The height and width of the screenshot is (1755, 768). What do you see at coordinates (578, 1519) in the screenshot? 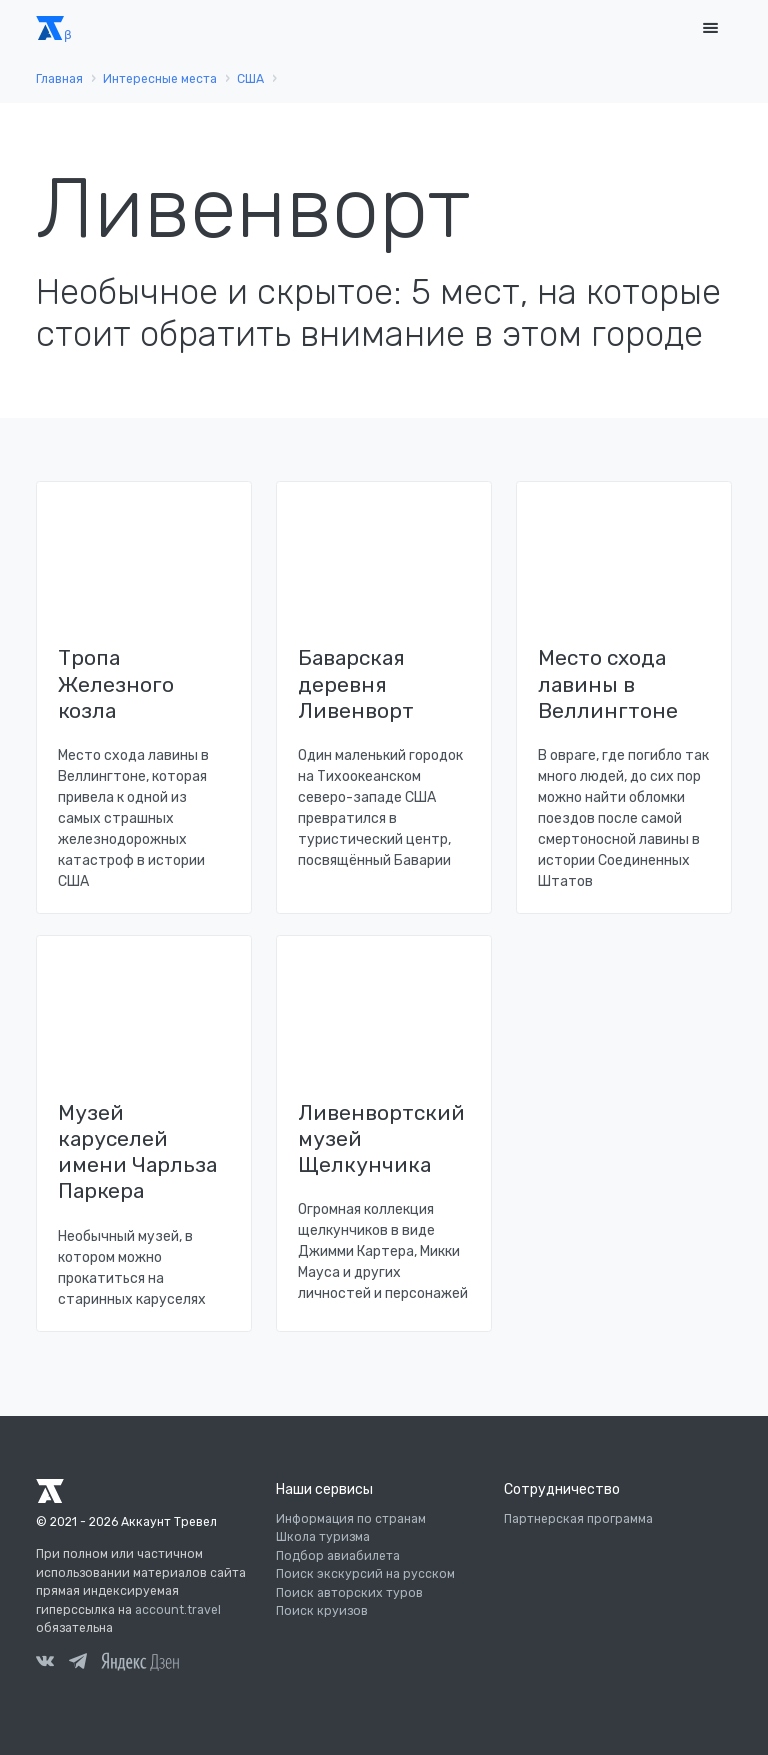
I see `Партнерская программа` at bounding box center [578, 1519].